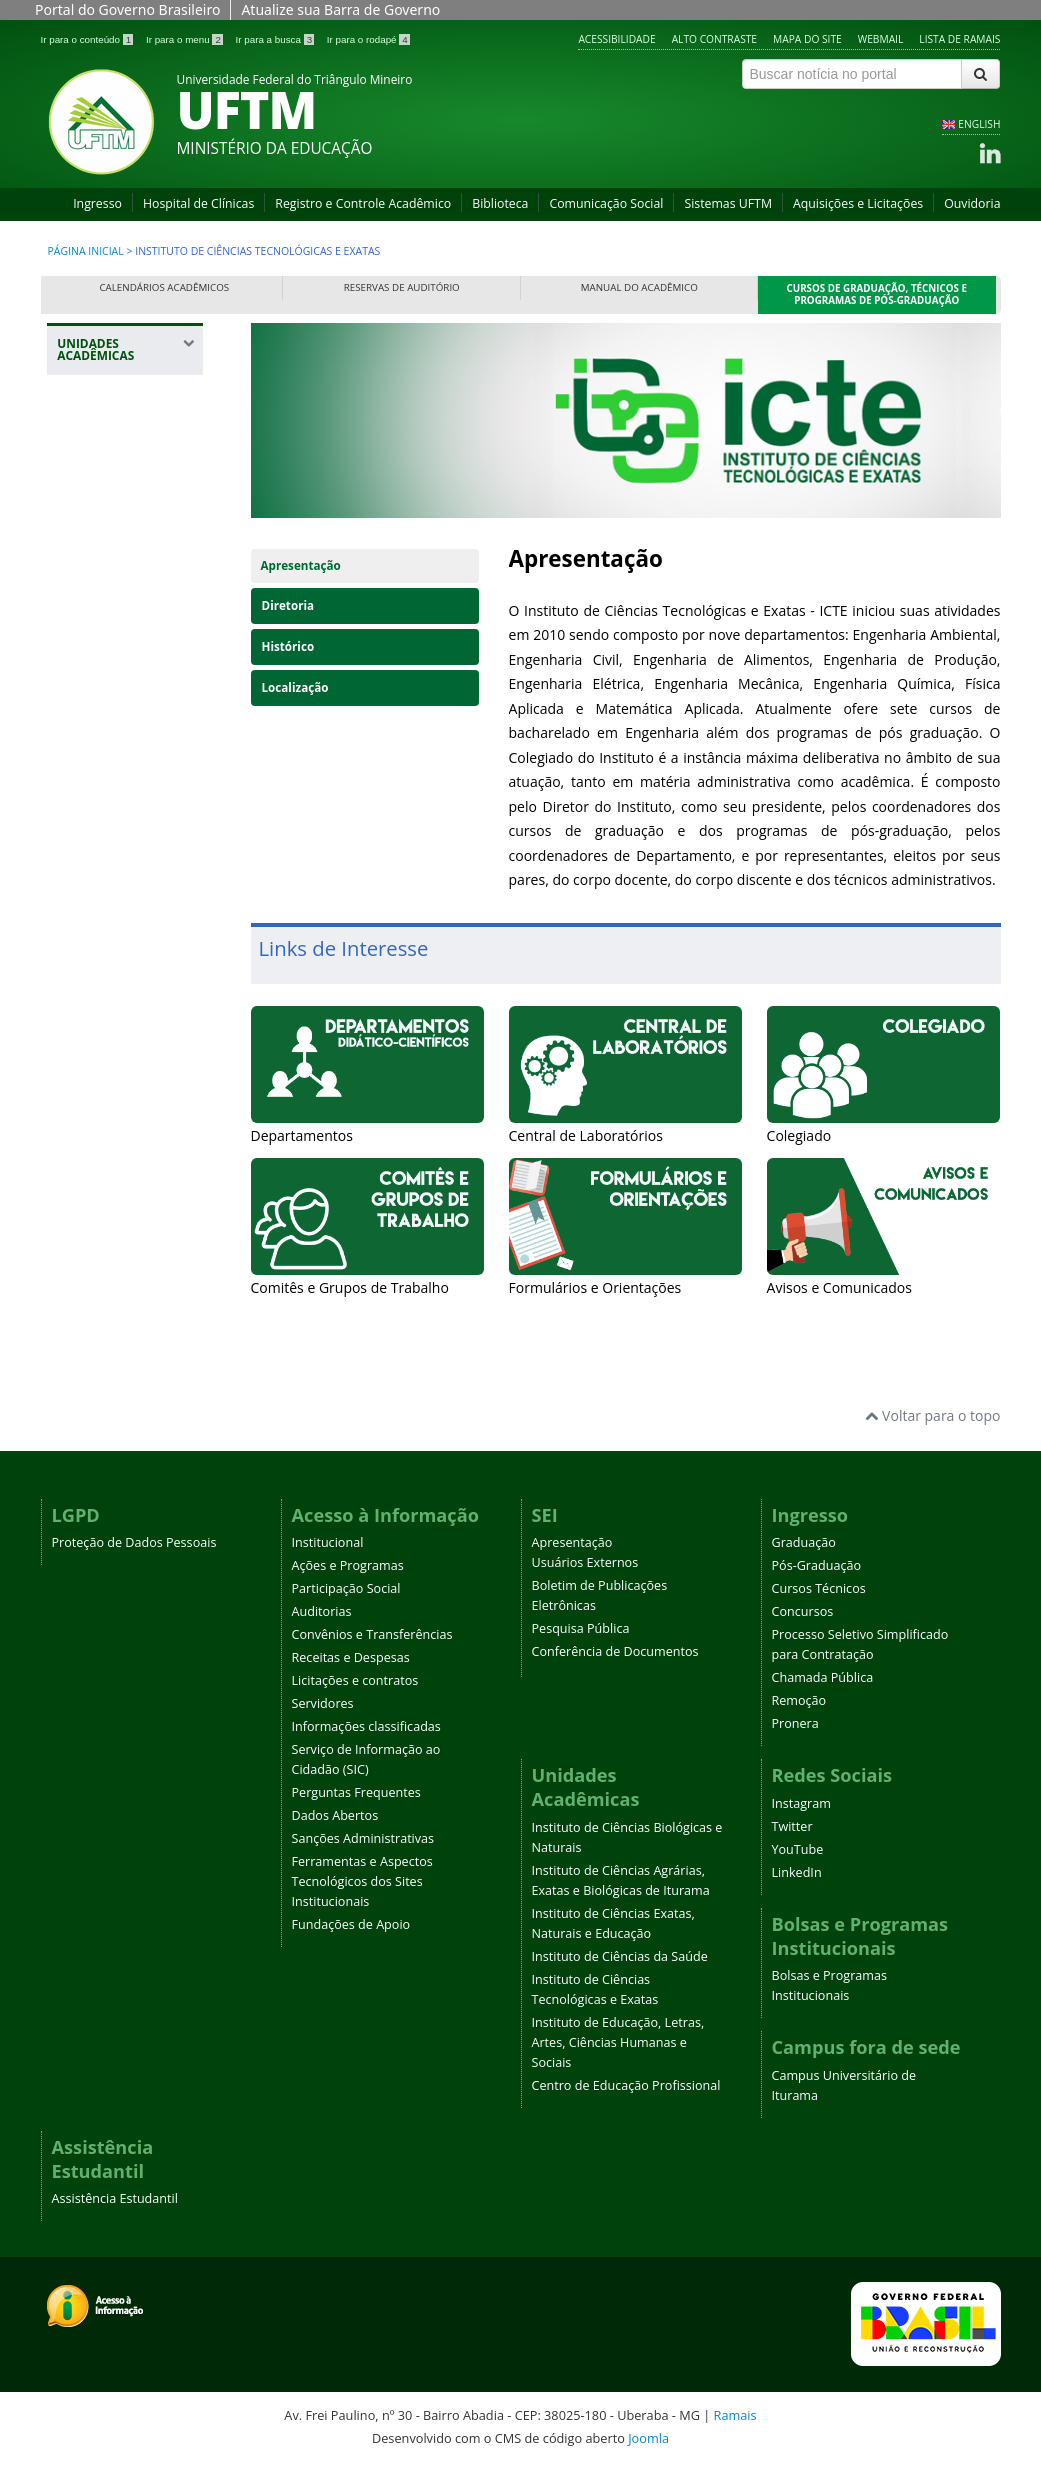 The width and height of the screenshot is (1041, 2466). What do you see at coordinates (366, 1726) in the screenshot?
I see `Informações classificadas` at bounding box center [366, 1726].